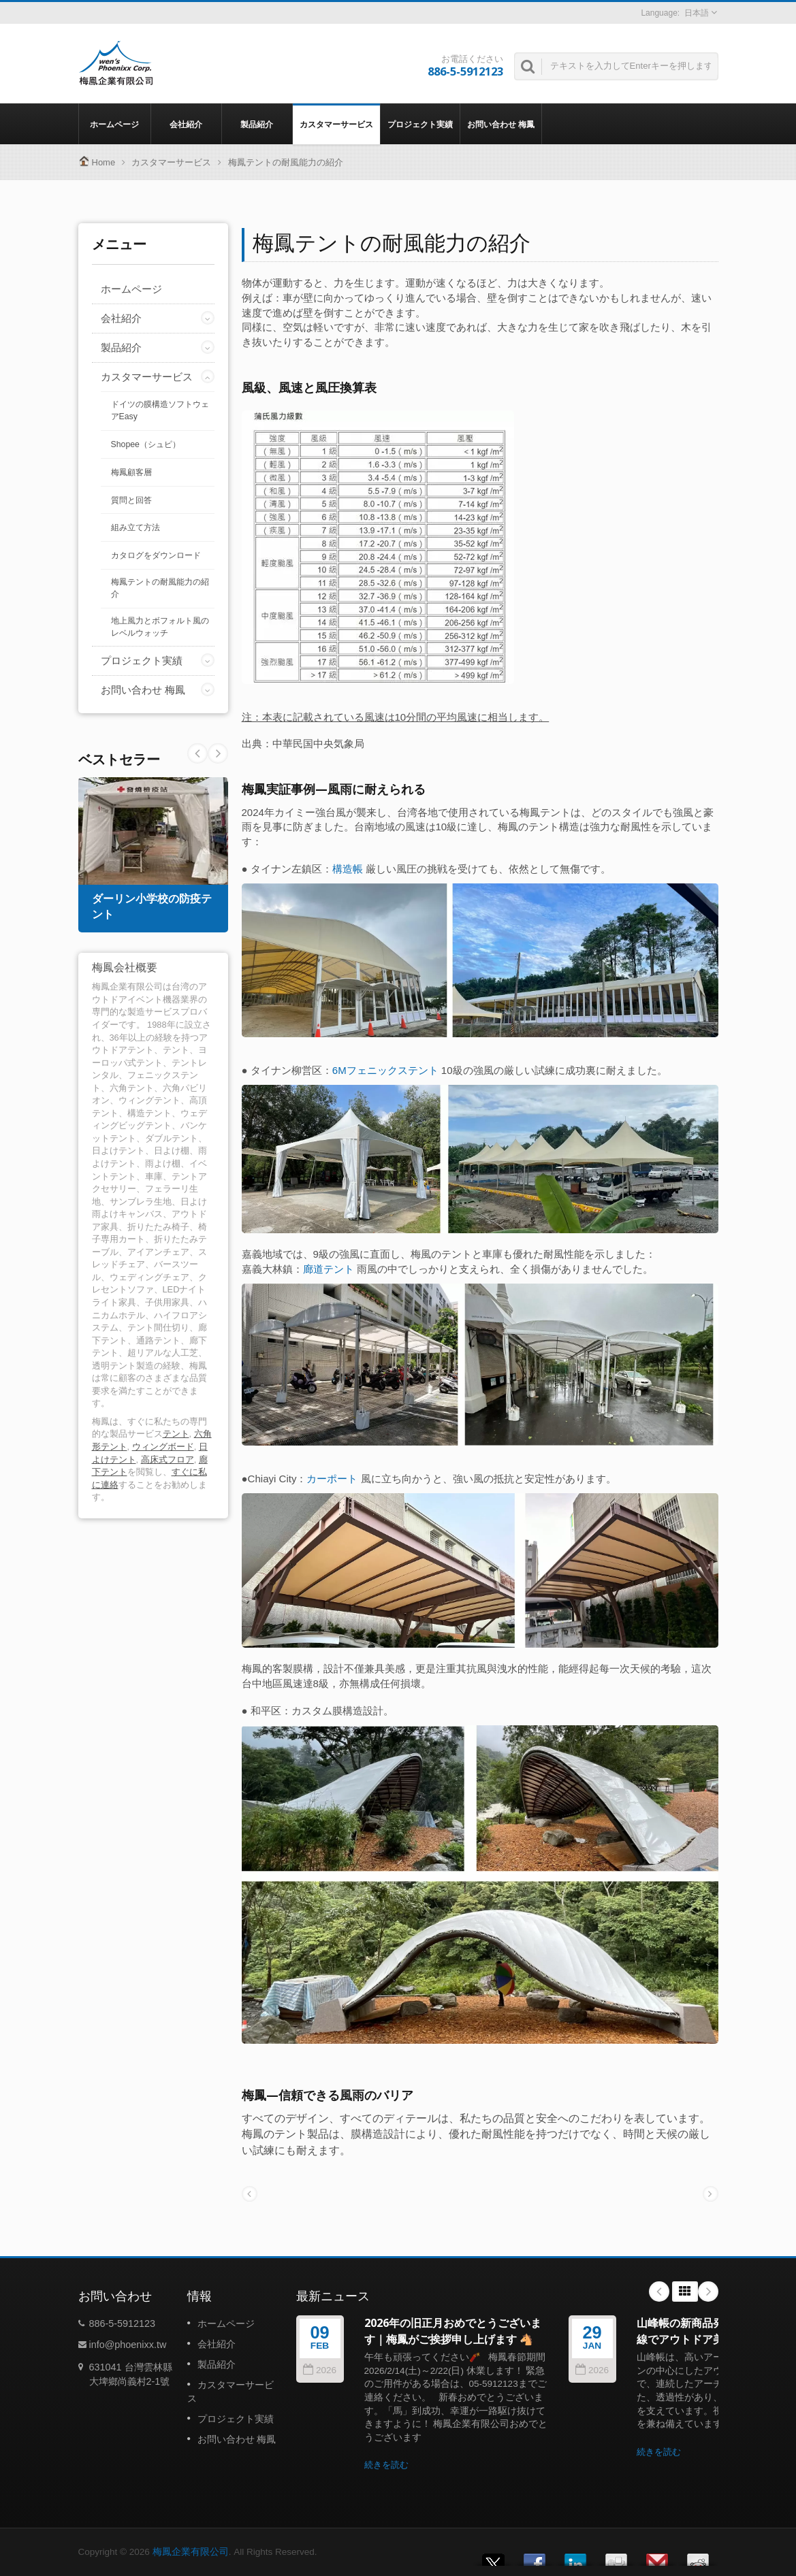 The width and height of the screenshot is (796, 2576). Describe the element at coordinates (319, 2370) in the screenshot. I see `2026` at that location.